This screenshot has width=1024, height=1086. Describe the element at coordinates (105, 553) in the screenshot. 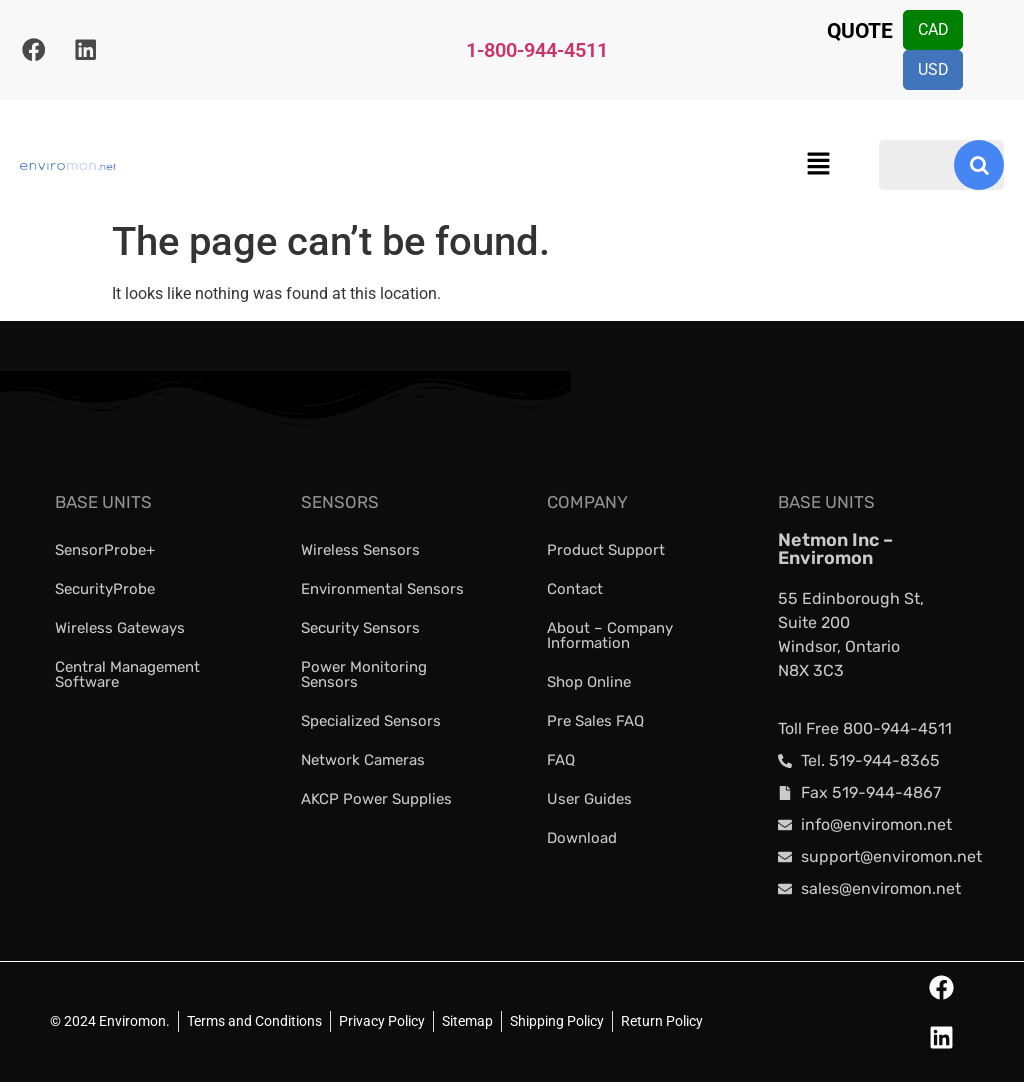

I see `SensorProbe+` at that location.